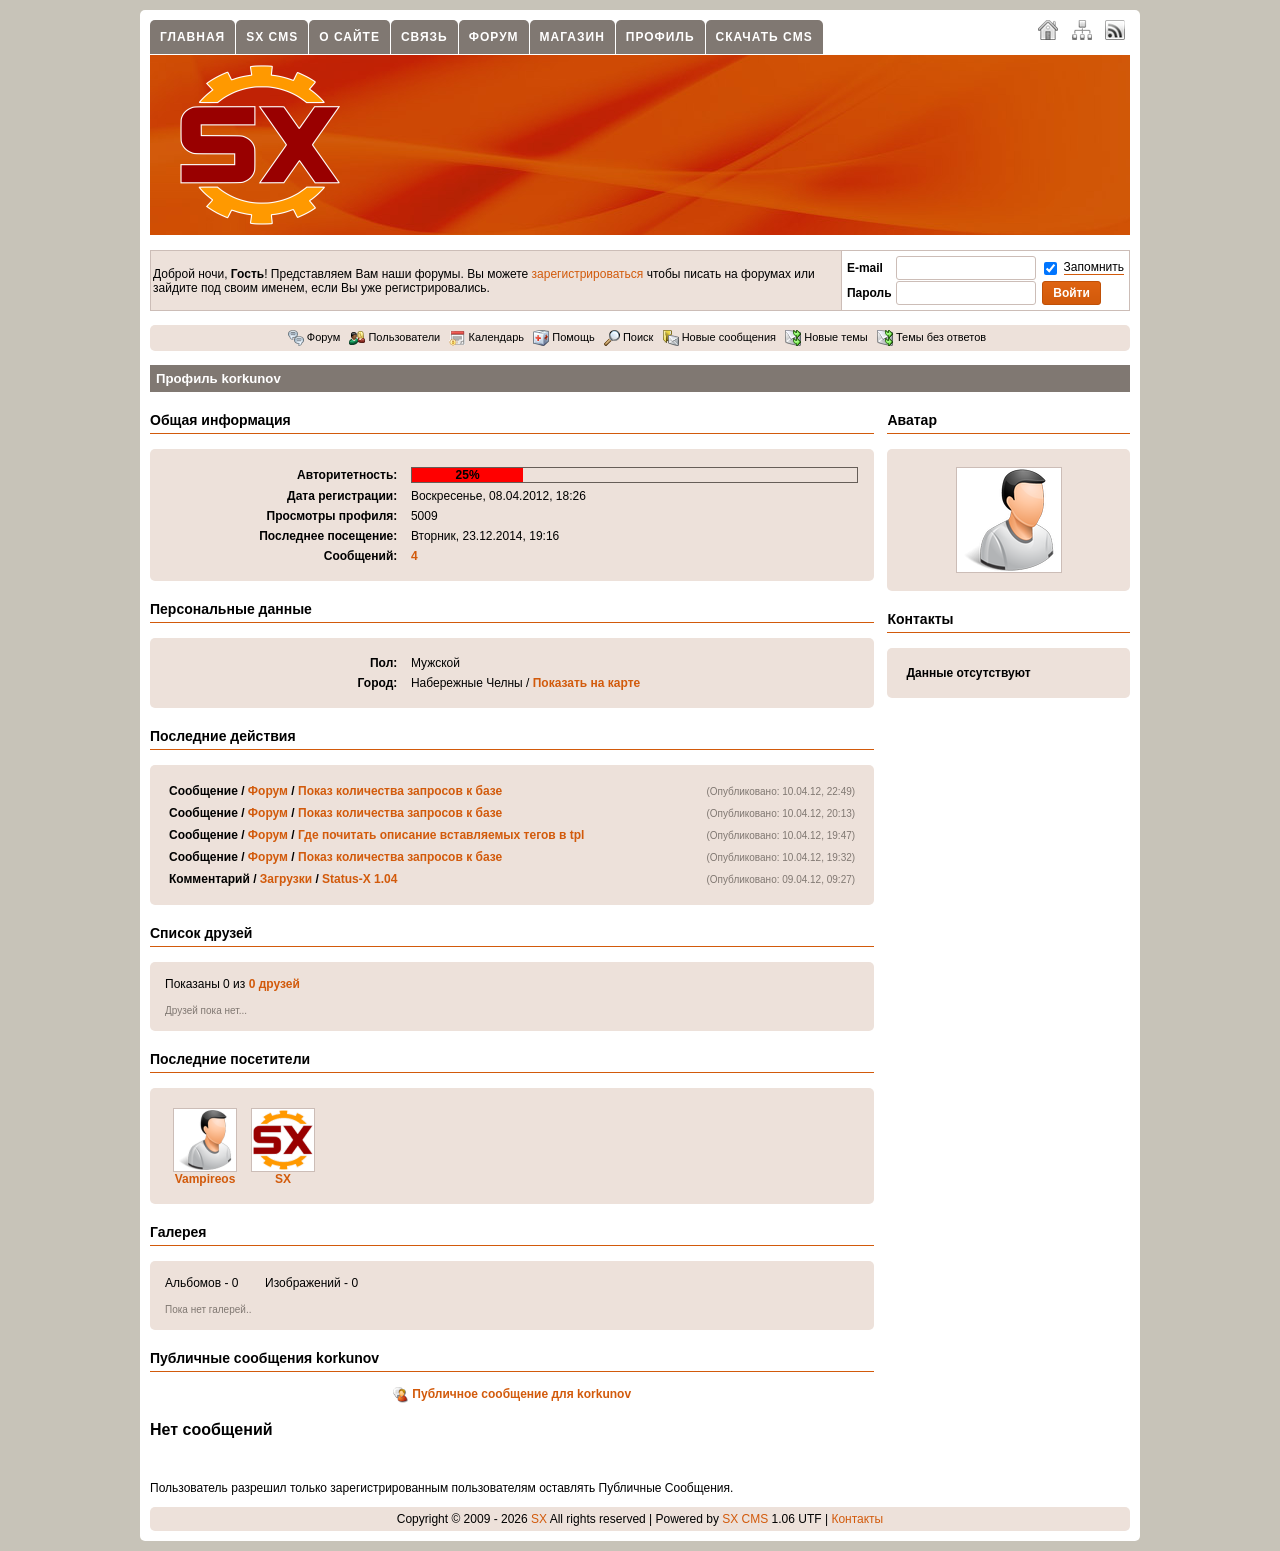  Describe the element at coordinates (349, 37) in the screenshot. I see `О сайте` at that location.